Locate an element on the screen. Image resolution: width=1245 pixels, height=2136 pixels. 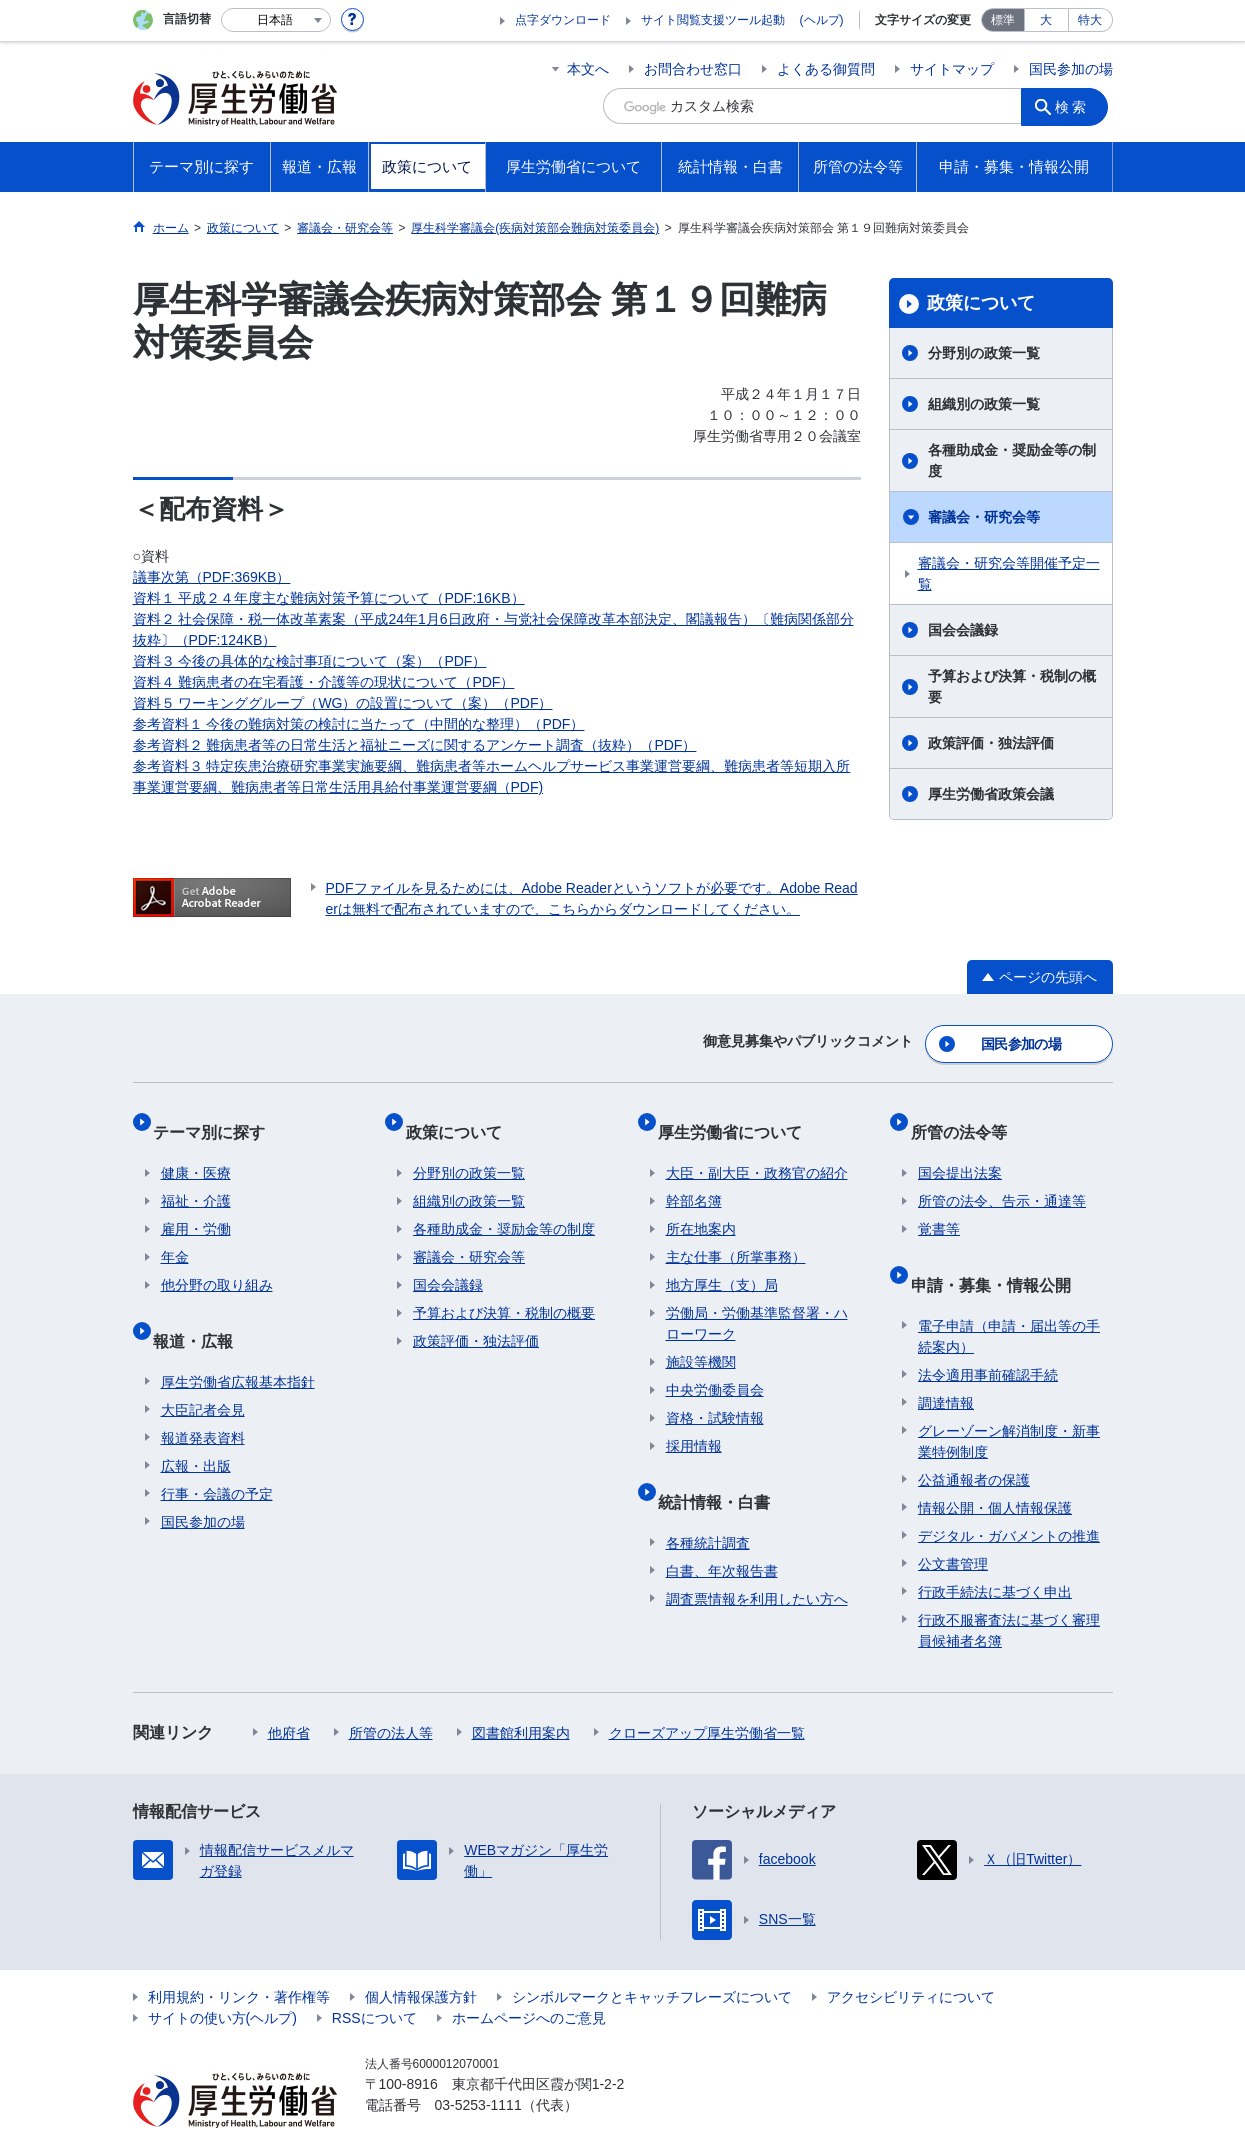
グレーゾーン解消制度・新事業特例制度 is located at coordinates (1009, 1402).